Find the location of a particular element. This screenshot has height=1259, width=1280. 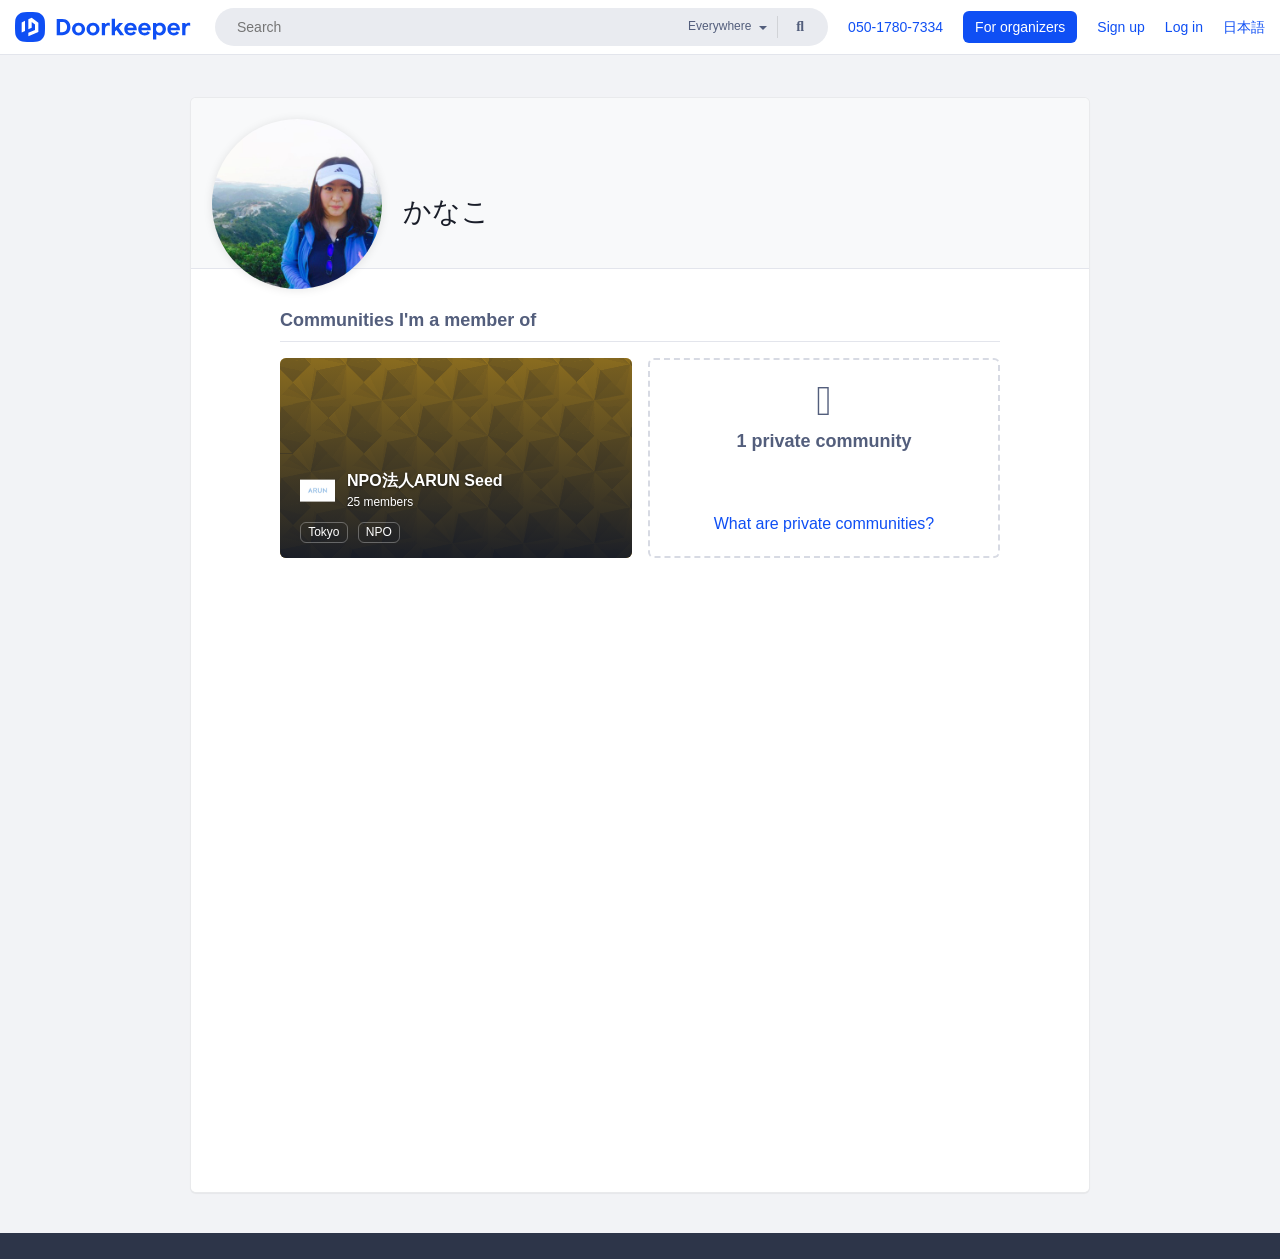

NPO法人ARUN Seed is located at coordinates (425, 480).